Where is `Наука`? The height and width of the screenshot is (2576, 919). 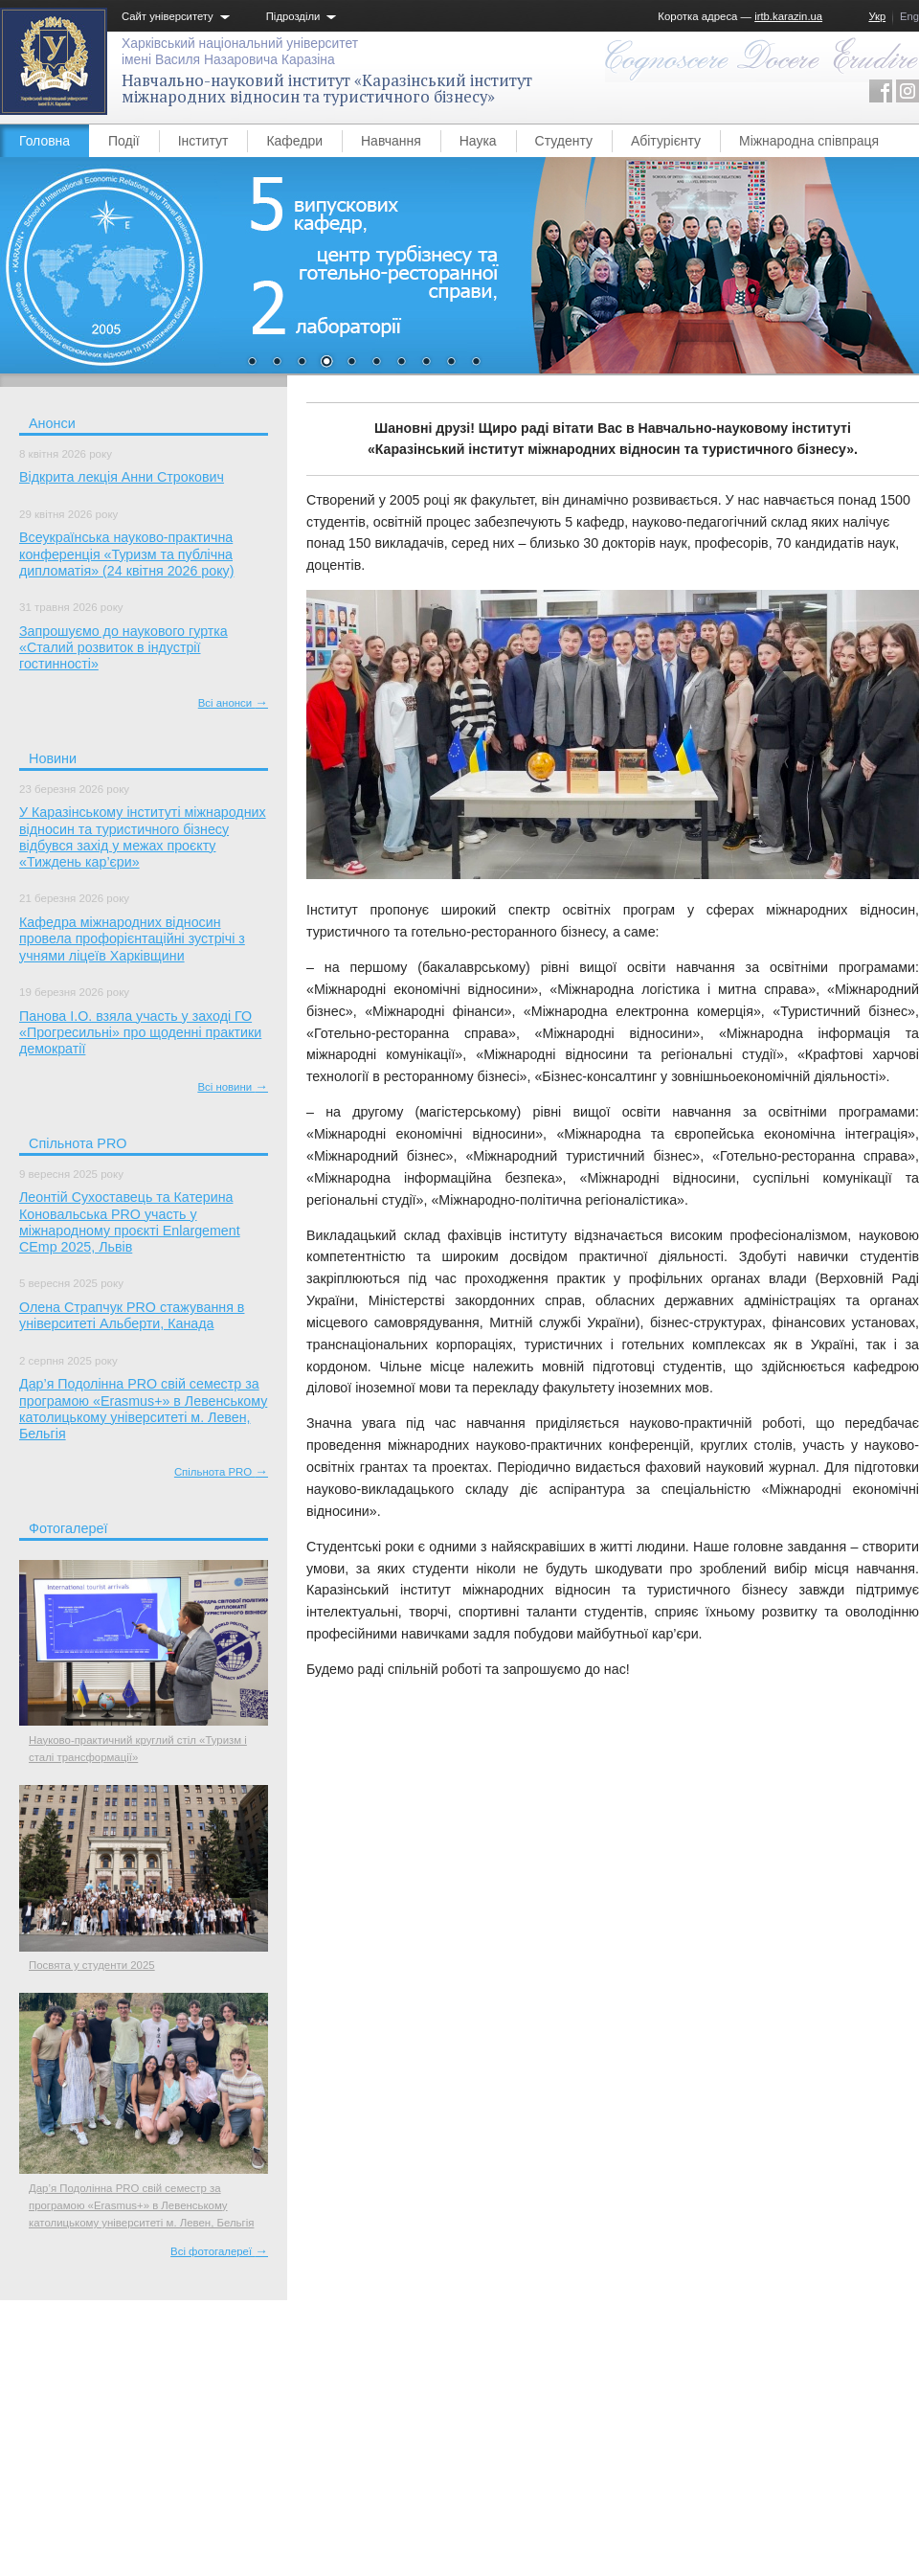
Наука is located at coordinates (478, 140).